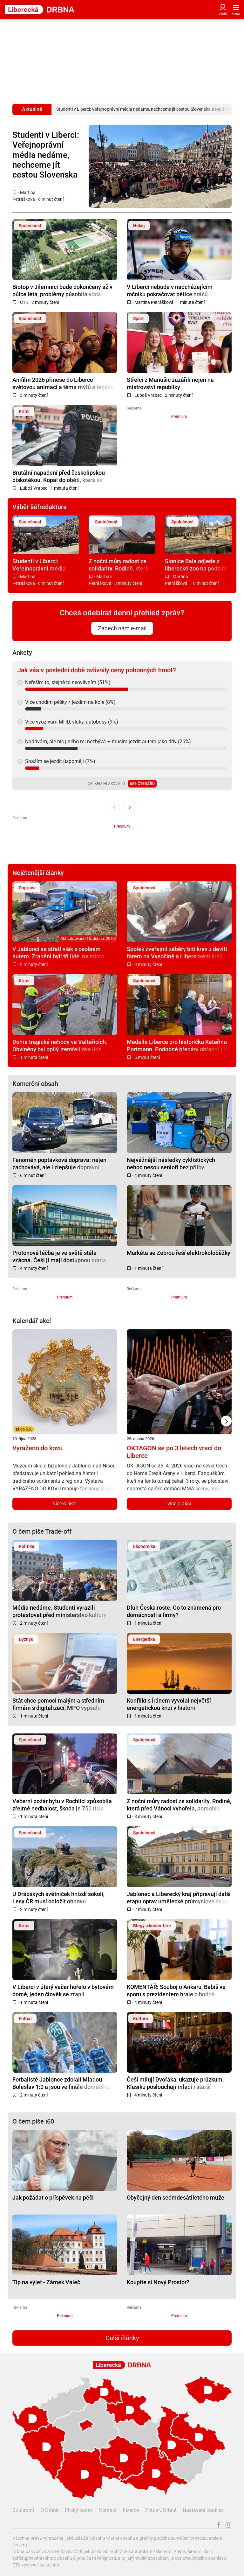 The height and width of the screenshot is (2576, 244). Describe the element at coordinates (35, 1084) in the screenshot. I see `Komerční obsah` at that location.